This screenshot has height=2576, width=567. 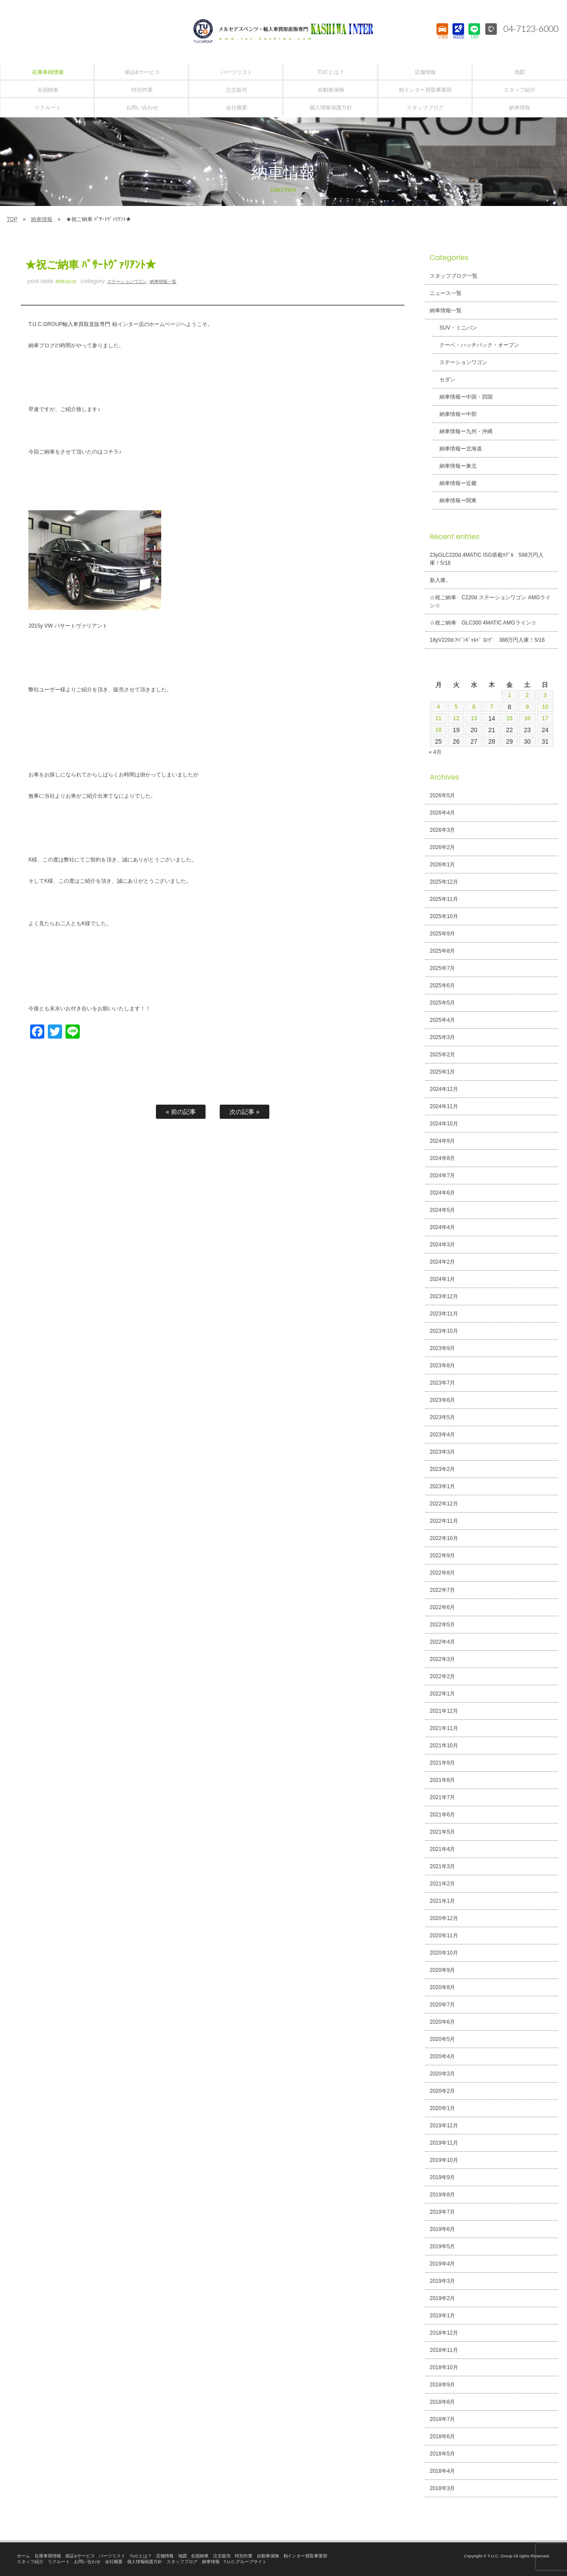 I want to click on T.U.C.GROUPメルセデスベンツ・輸入車買取直販専門 柏インター店, so click(x=283, y=31).